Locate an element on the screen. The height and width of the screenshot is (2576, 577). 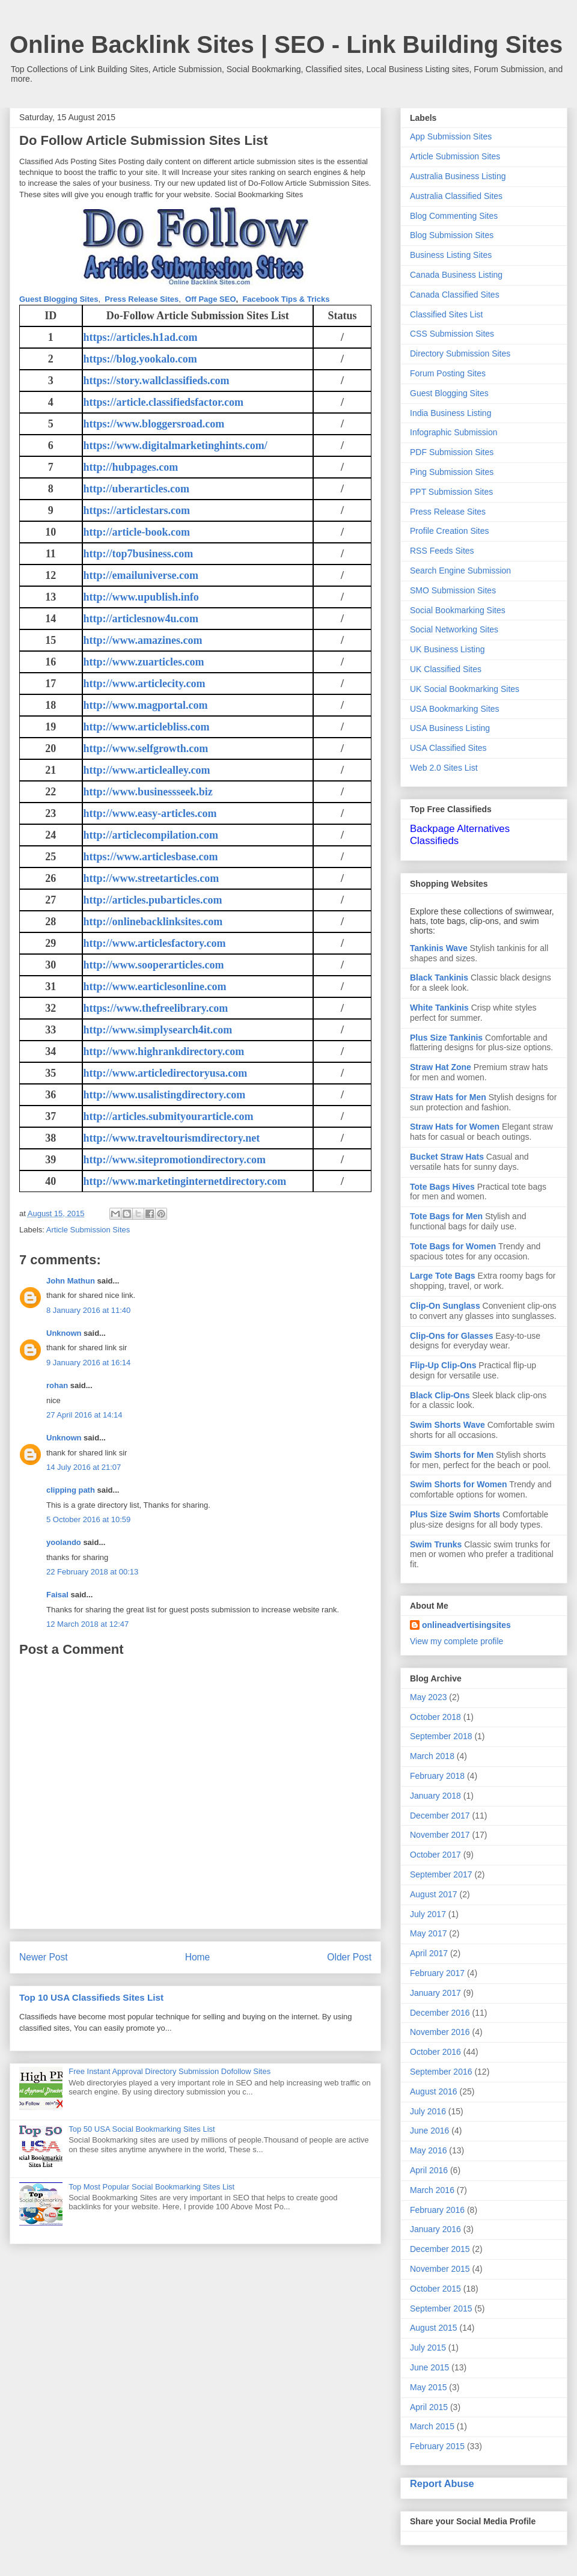
onlineadvertisingsites is located at coordinates (466, 1625).